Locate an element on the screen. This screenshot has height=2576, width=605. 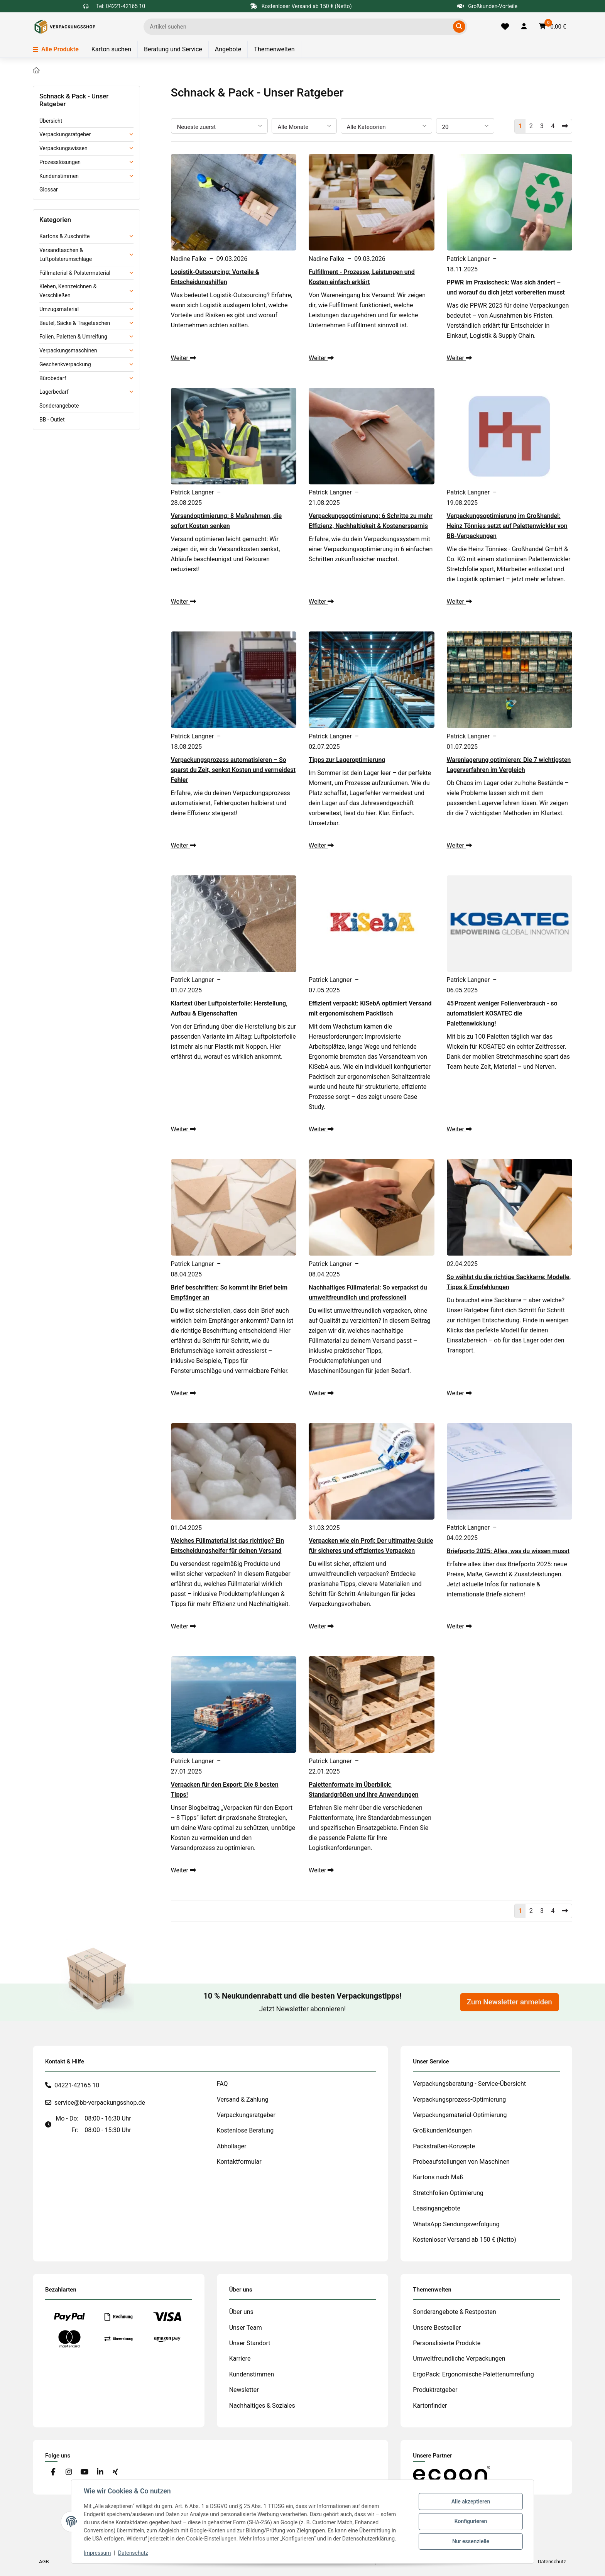
Konfigurieren is located at coordinates (471, 2521).